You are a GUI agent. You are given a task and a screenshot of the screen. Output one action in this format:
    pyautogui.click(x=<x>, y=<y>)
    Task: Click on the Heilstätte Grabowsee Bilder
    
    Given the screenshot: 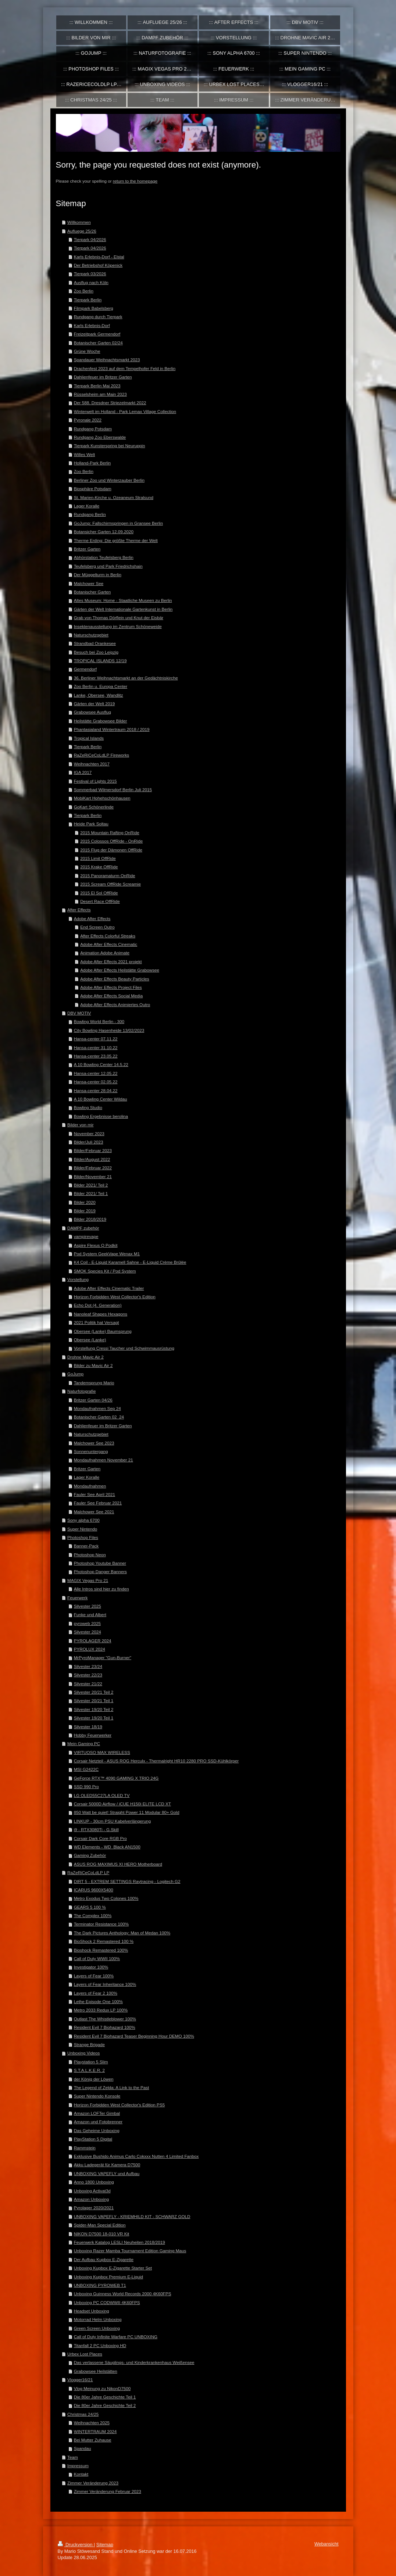 What is the action you would take?
    pyautogui.click(x=100, y=720)
    